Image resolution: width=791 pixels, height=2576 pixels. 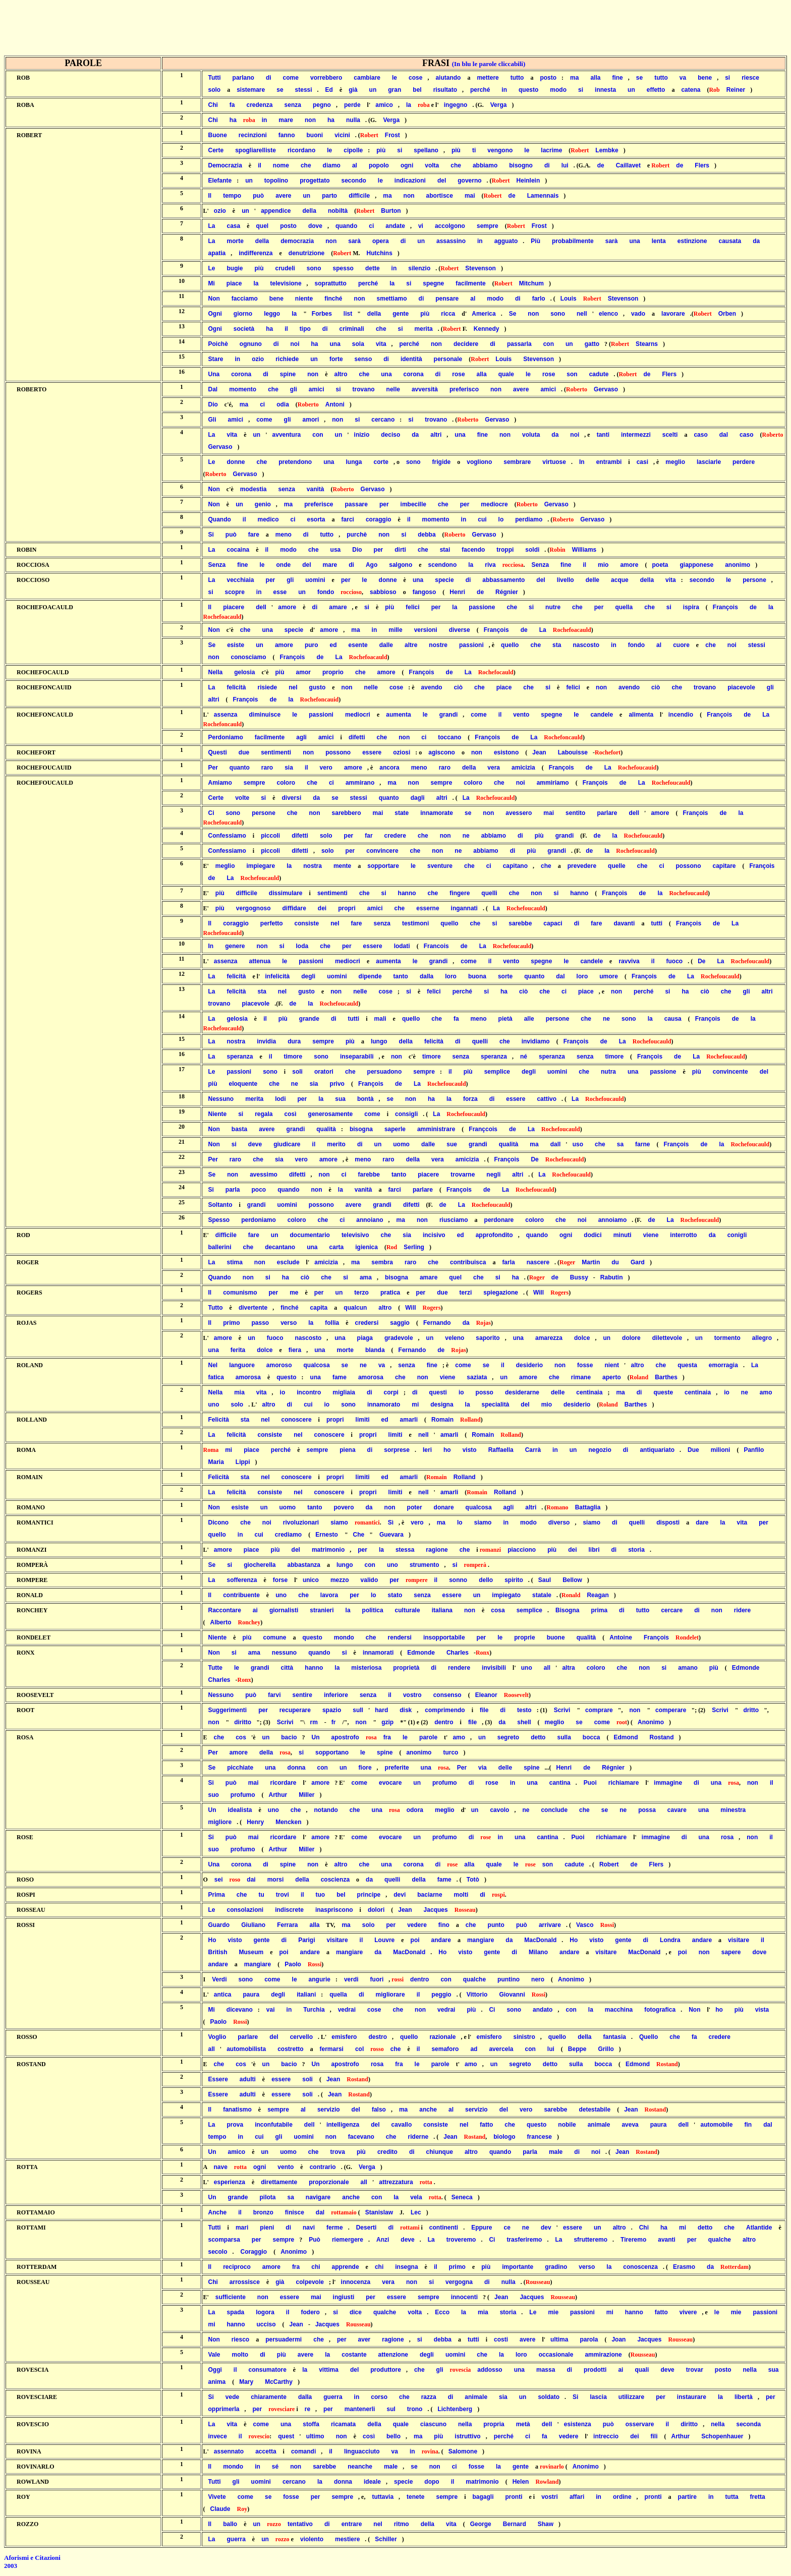 I want to click on contribuisca, so click(x=468, y=1262).